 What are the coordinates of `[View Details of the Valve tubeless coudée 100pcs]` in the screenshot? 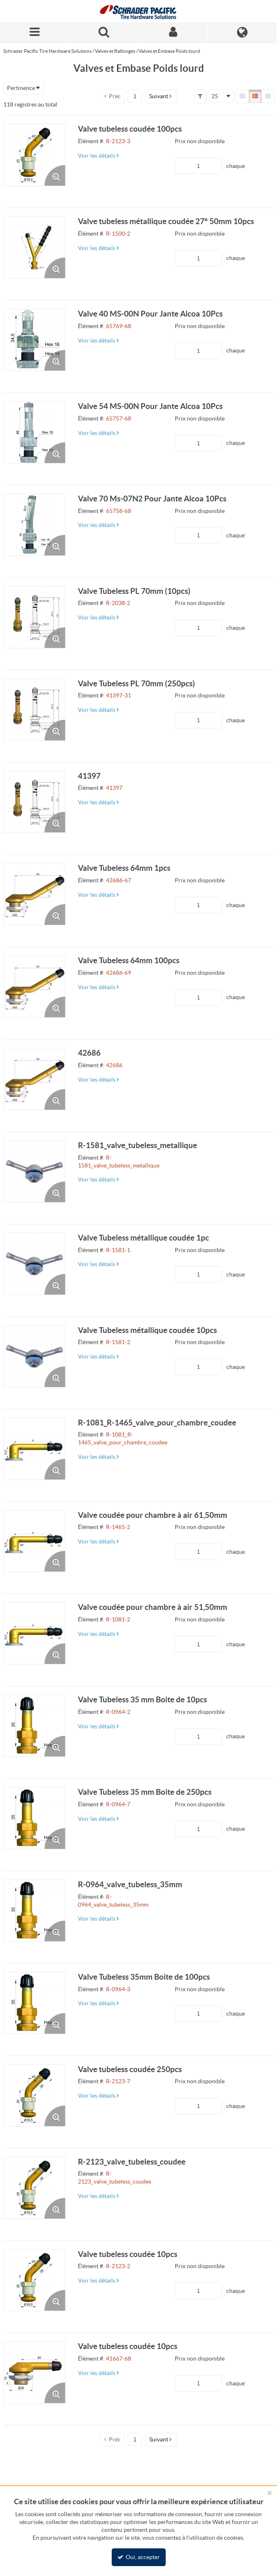 It's located at (34, 155).